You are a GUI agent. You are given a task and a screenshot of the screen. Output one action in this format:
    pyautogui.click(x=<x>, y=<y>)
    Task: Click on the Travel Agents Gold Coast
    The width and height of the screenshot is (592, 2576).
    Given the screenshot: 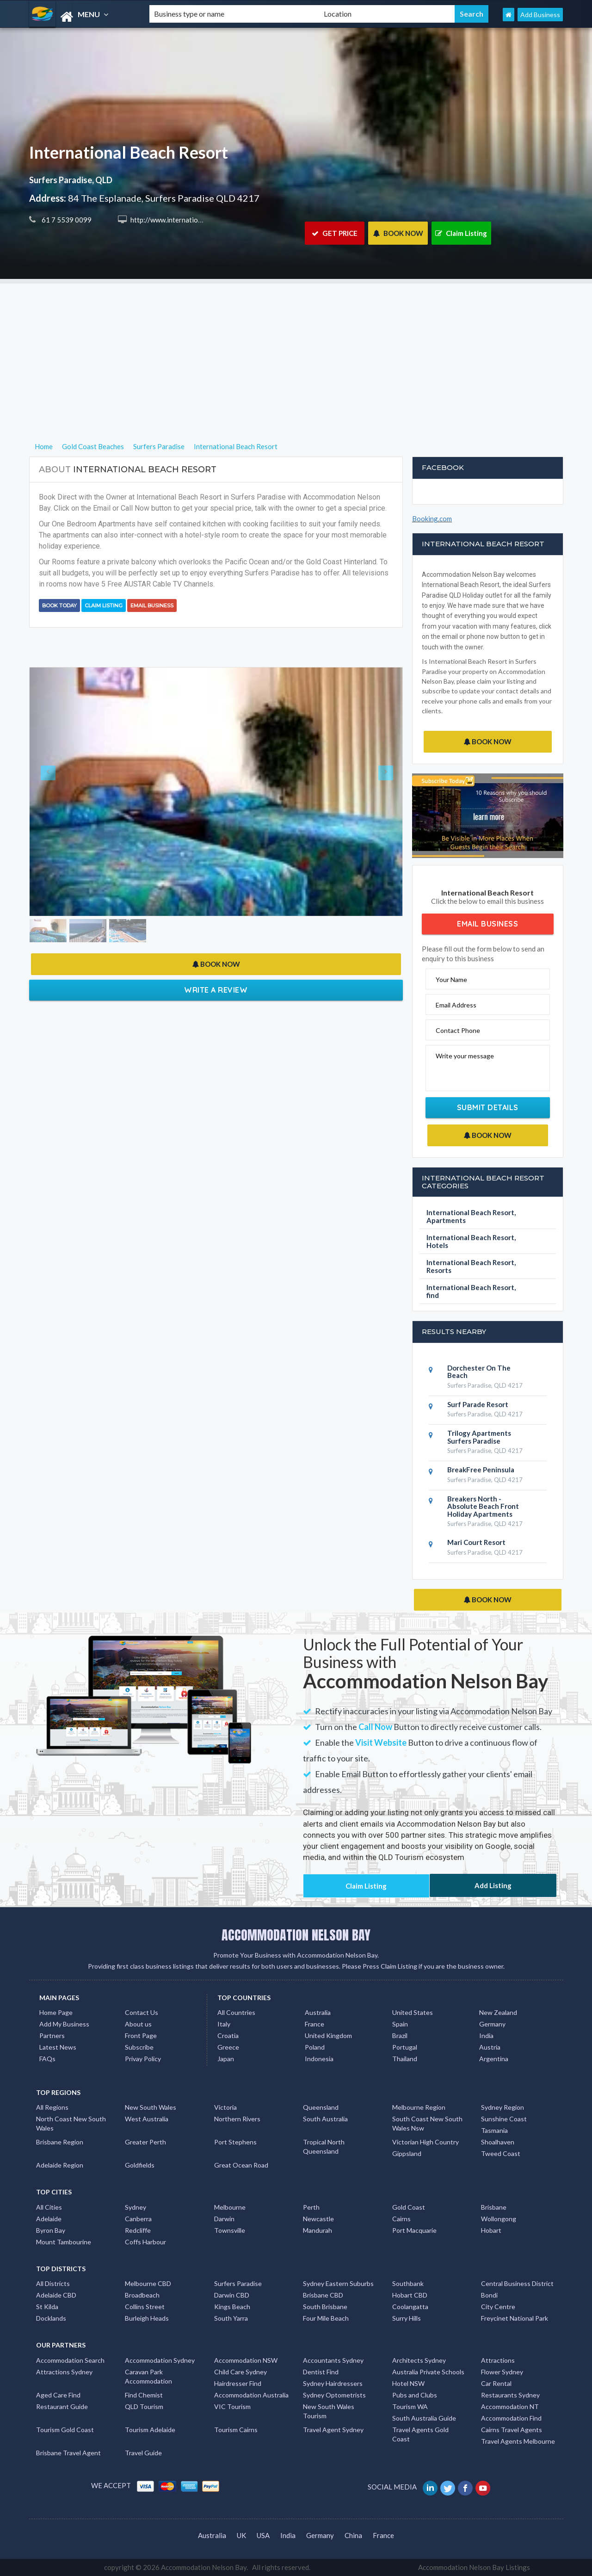 What is the action you would take?
    pyautogui.click(x=420, y=2434)
    